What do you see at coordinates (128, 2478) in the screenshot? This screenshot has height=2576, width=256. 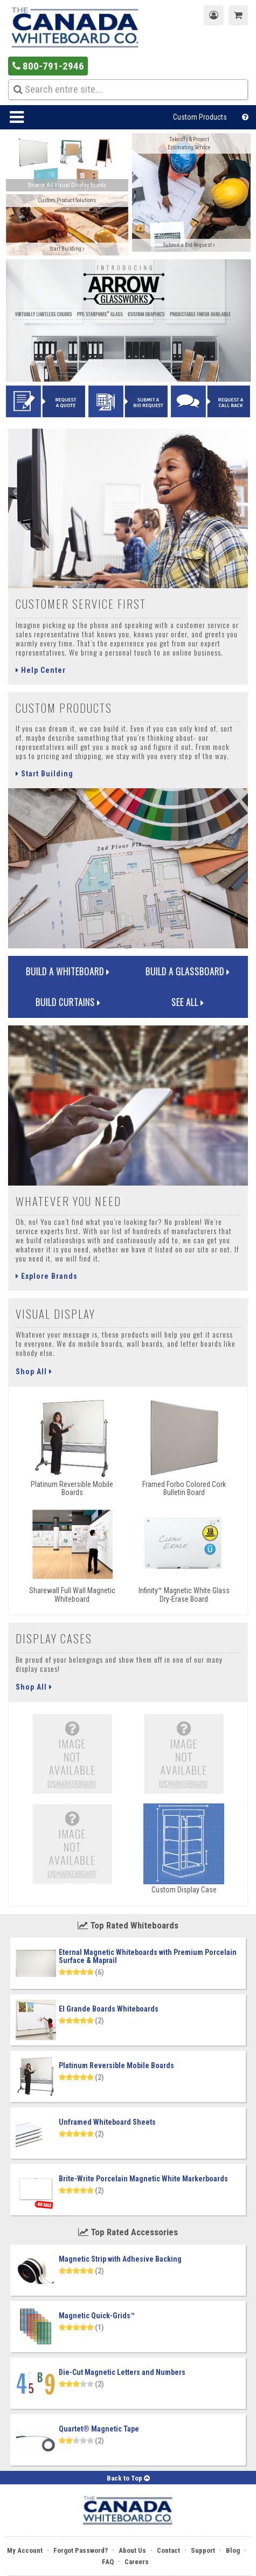 I see `Back to Top` at bounding box center [128, 2478].